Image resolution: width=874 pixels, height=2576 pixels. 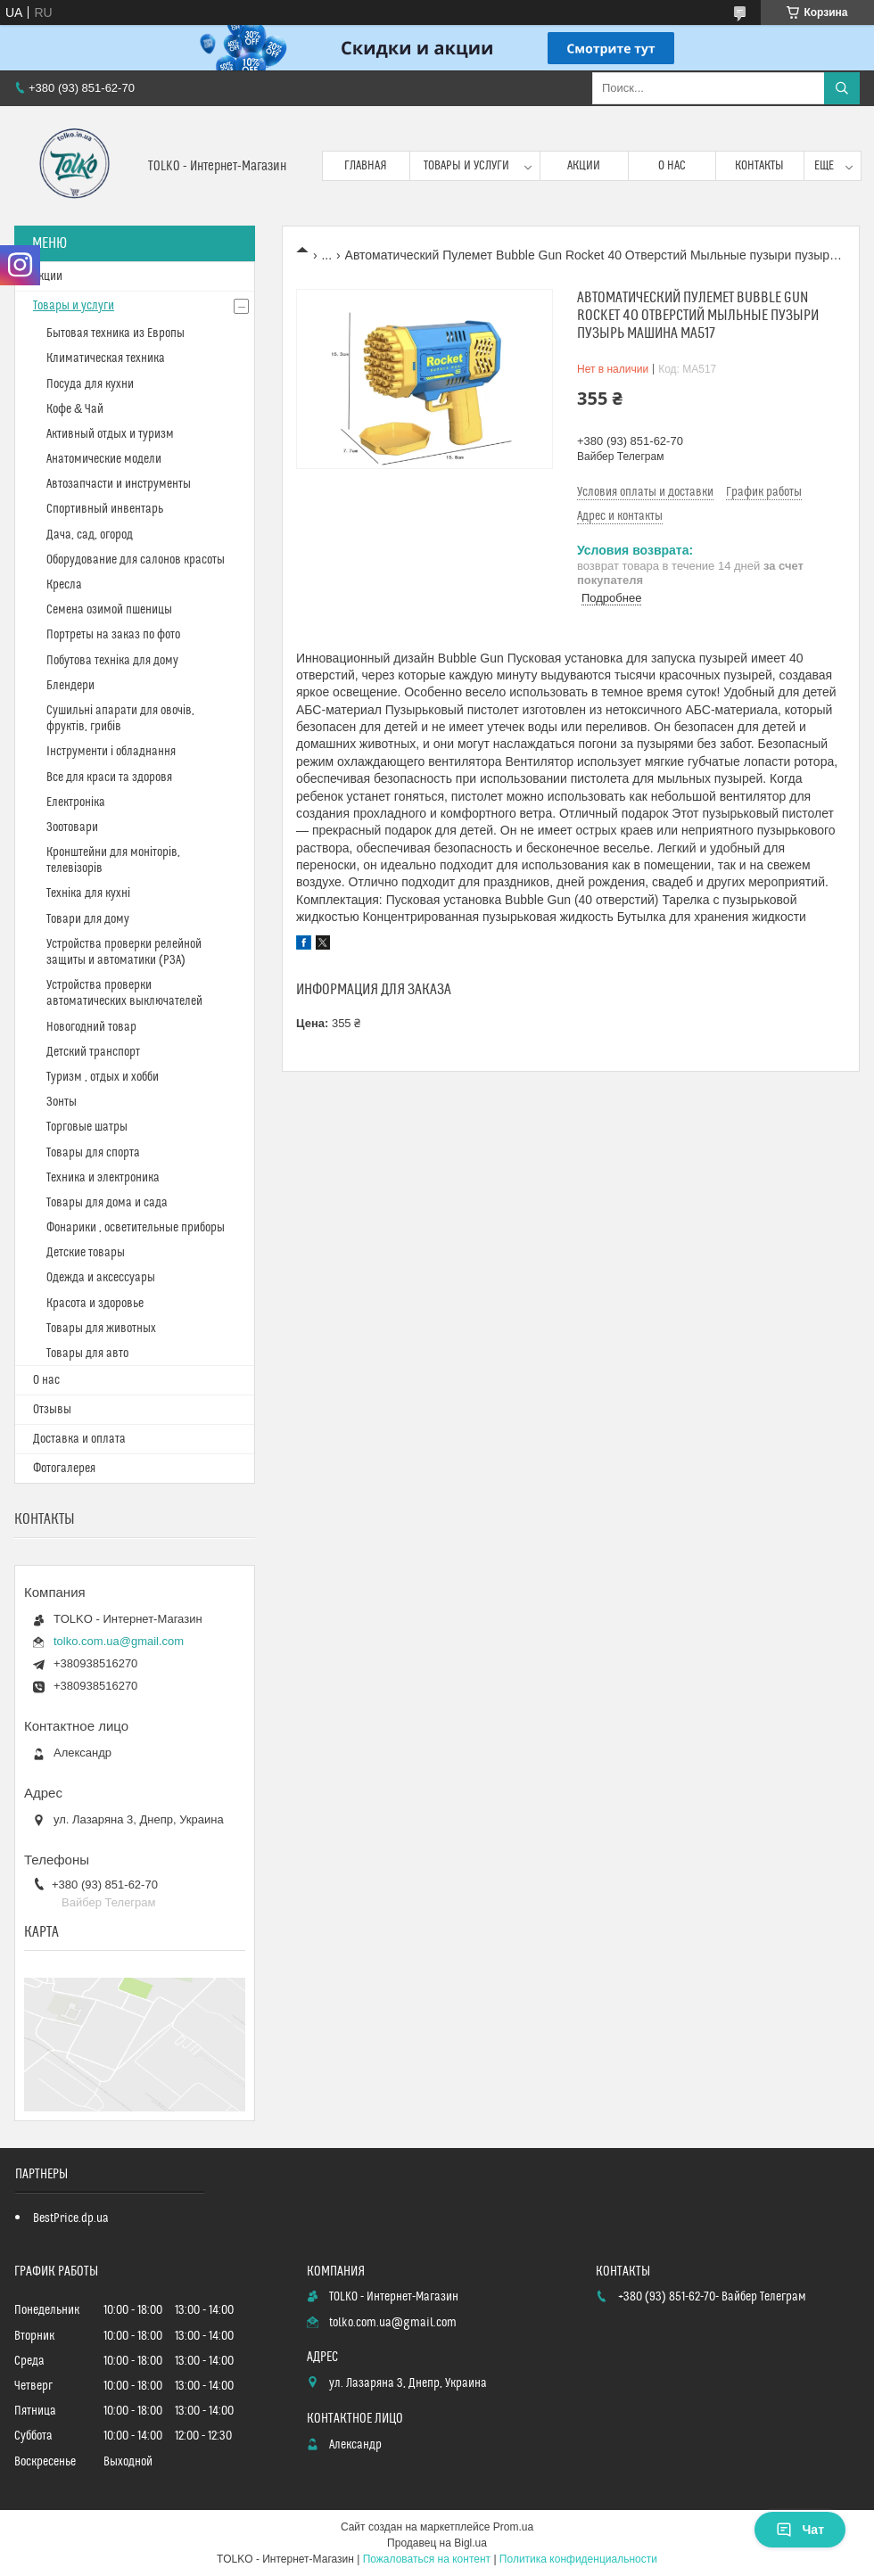 I want to click on Інструменти і обладнання, so click(x=111, y=752).